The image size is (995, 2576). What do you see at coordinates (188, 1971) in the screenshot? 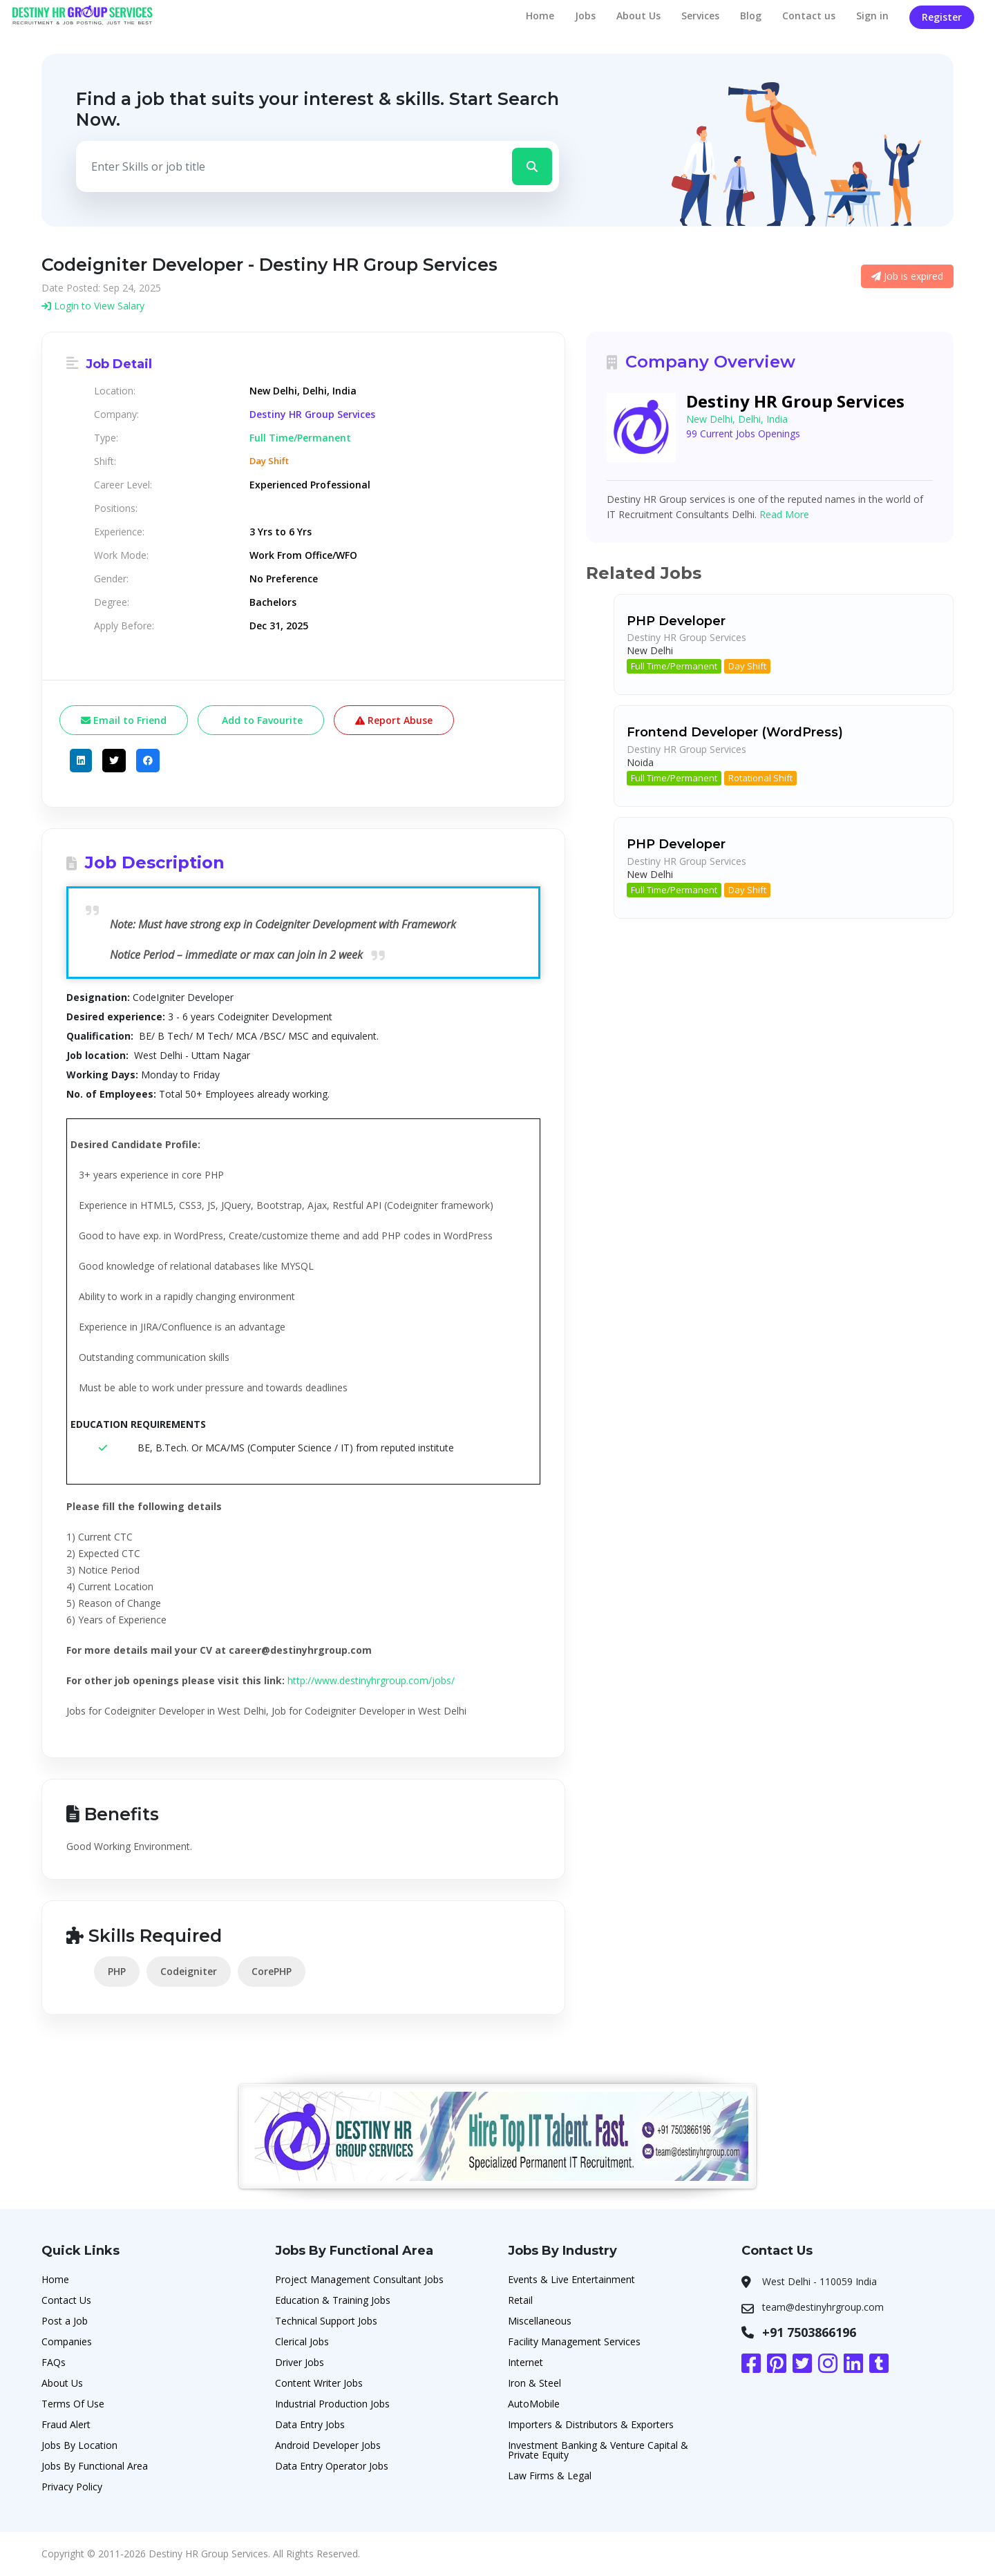
I see `Codeigniter` at bounding box center [188, 1971].